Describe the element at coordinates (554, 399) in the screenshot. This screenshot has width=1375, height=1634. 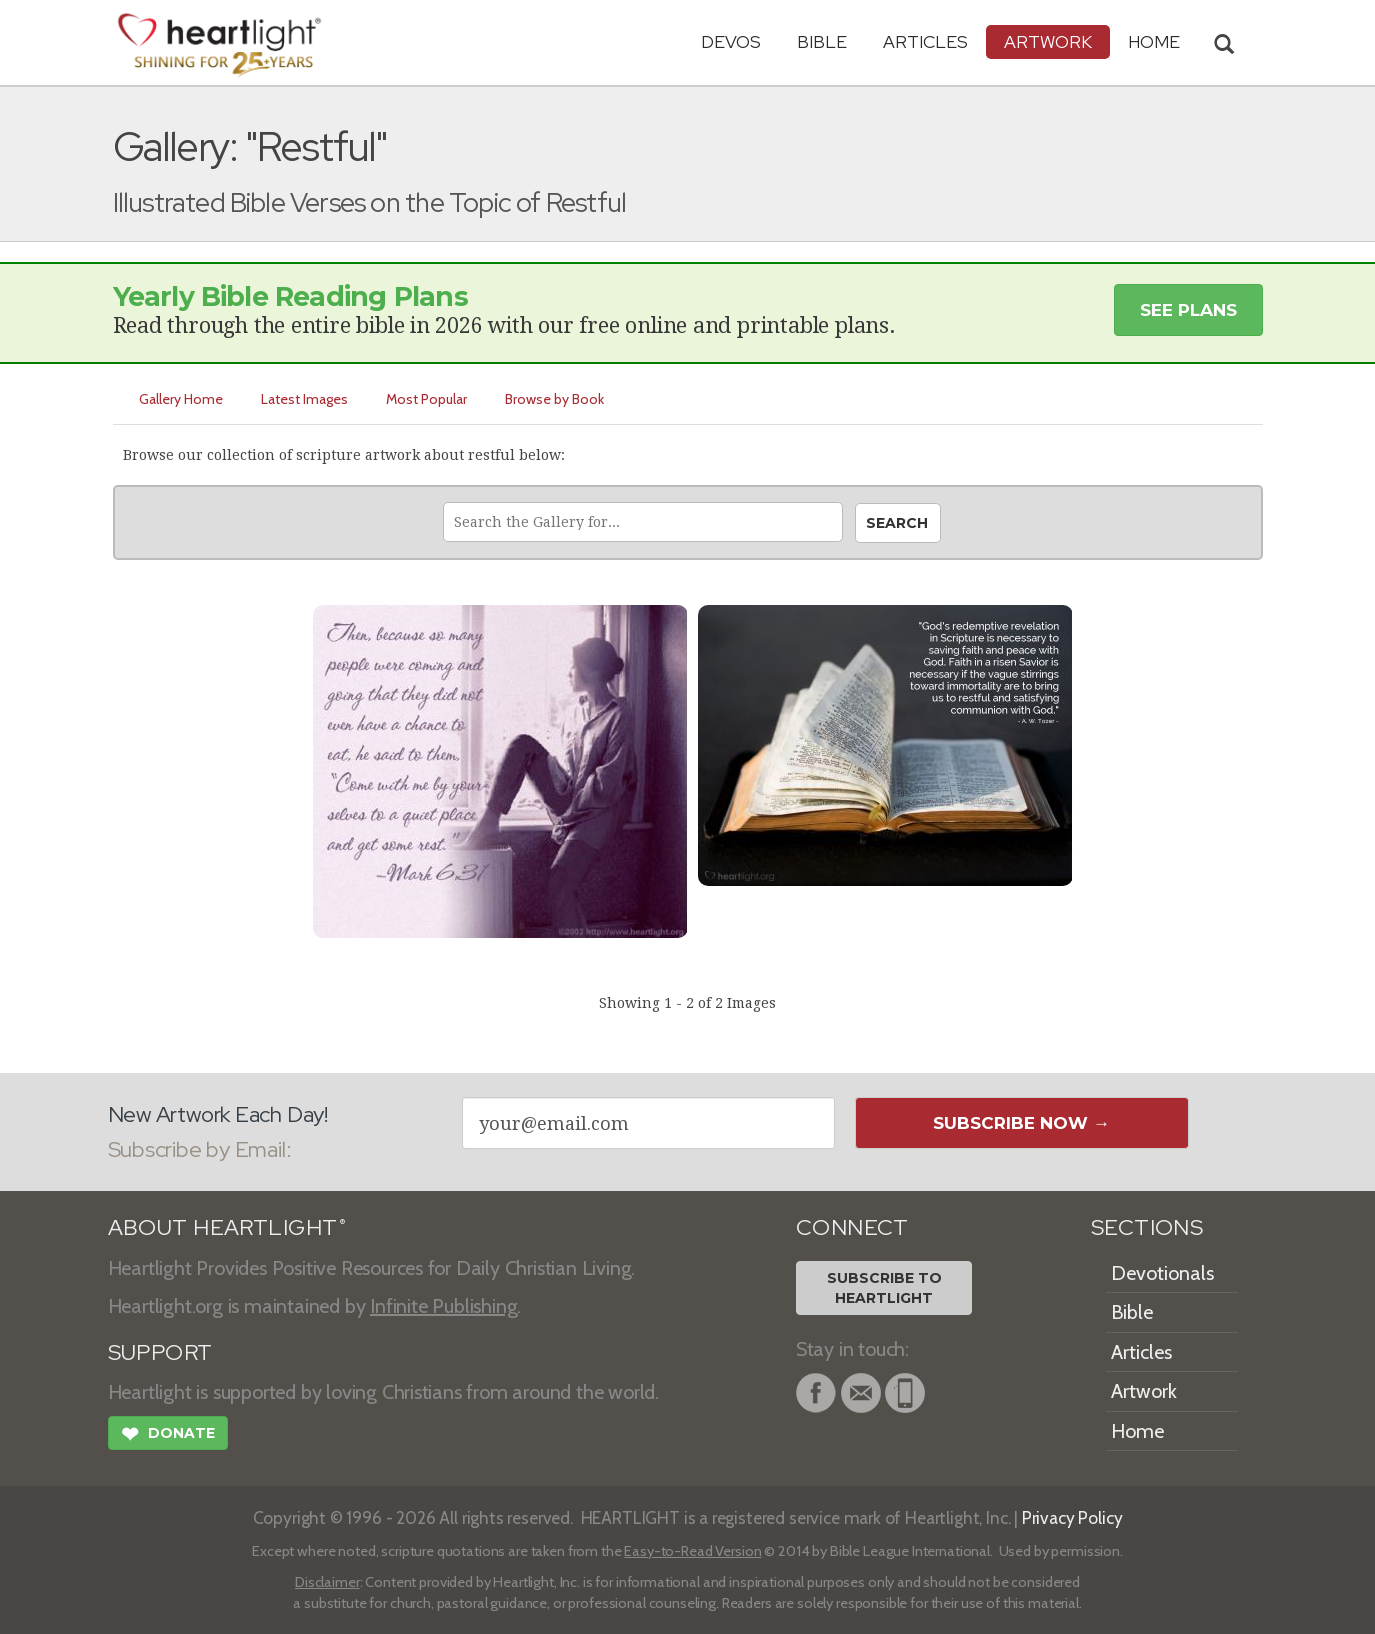
I see `Browse by Book` at that location.